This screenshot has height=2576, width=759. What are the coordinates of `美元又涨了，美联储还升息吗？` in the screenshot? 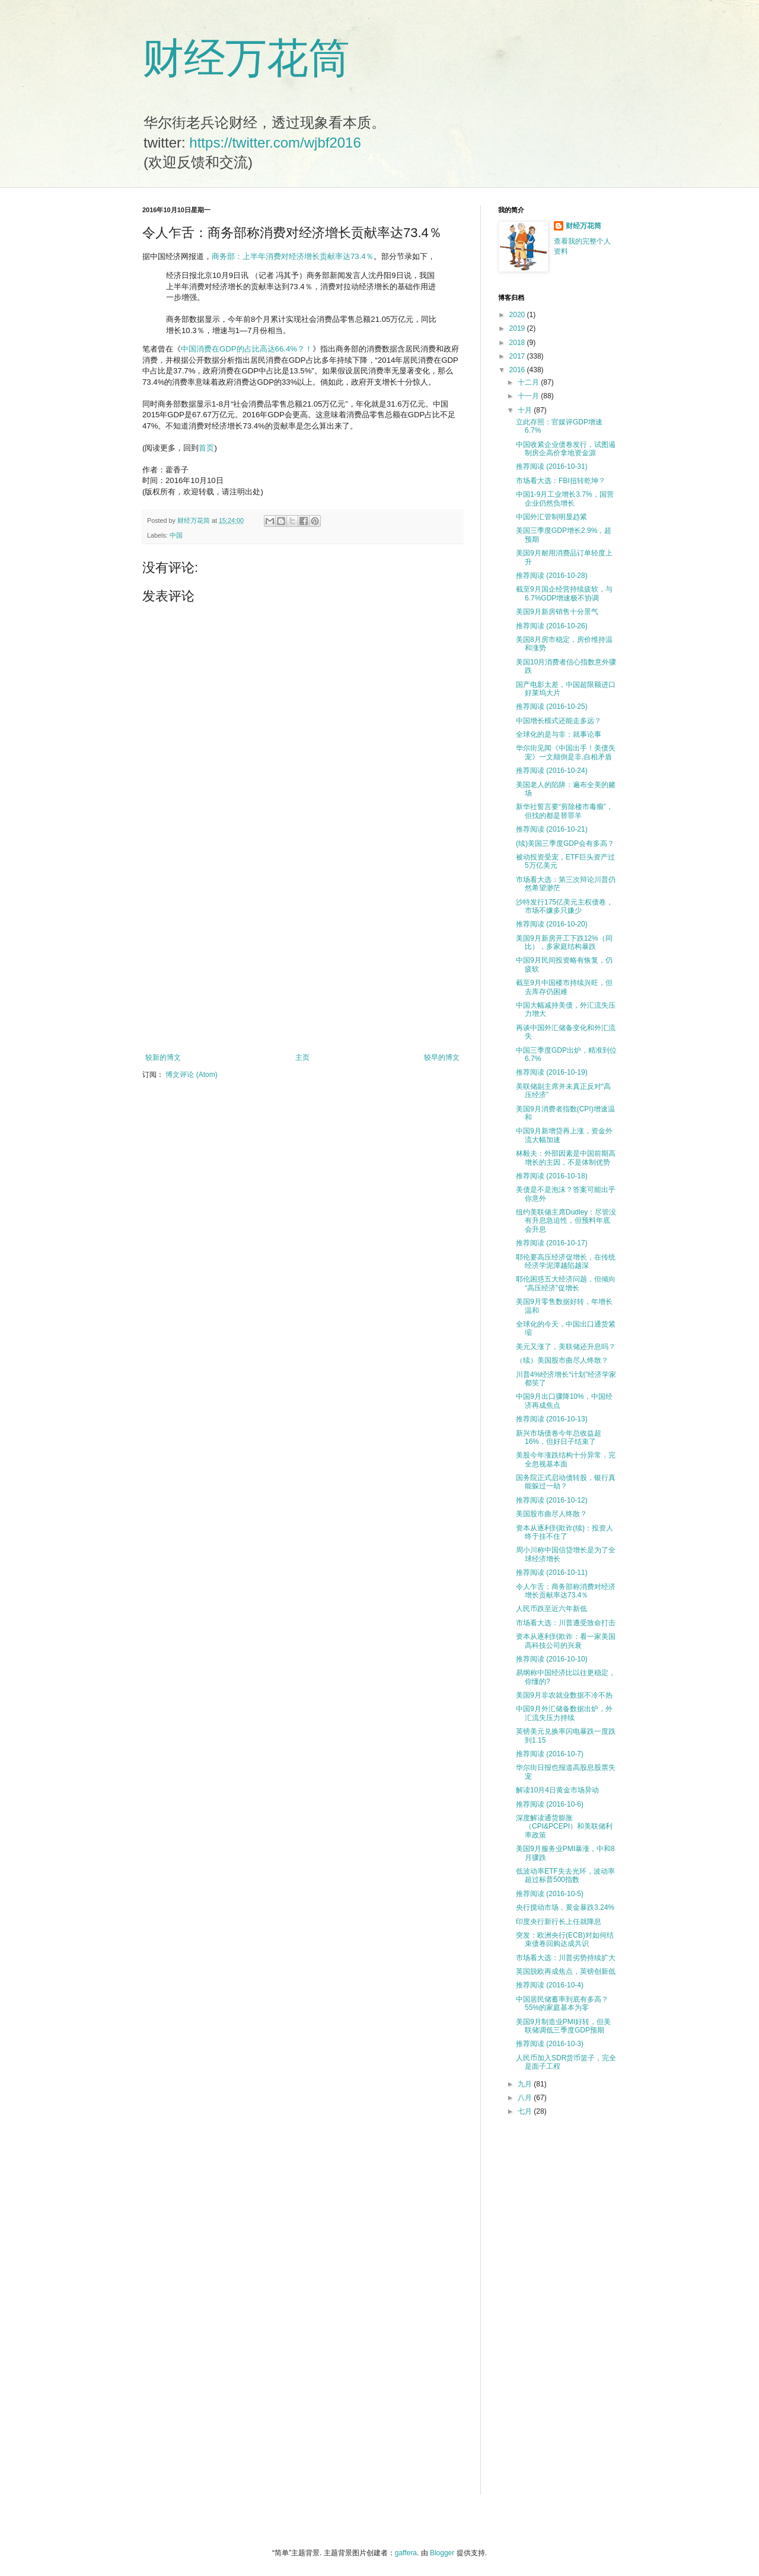 It's located at (566, 1347).